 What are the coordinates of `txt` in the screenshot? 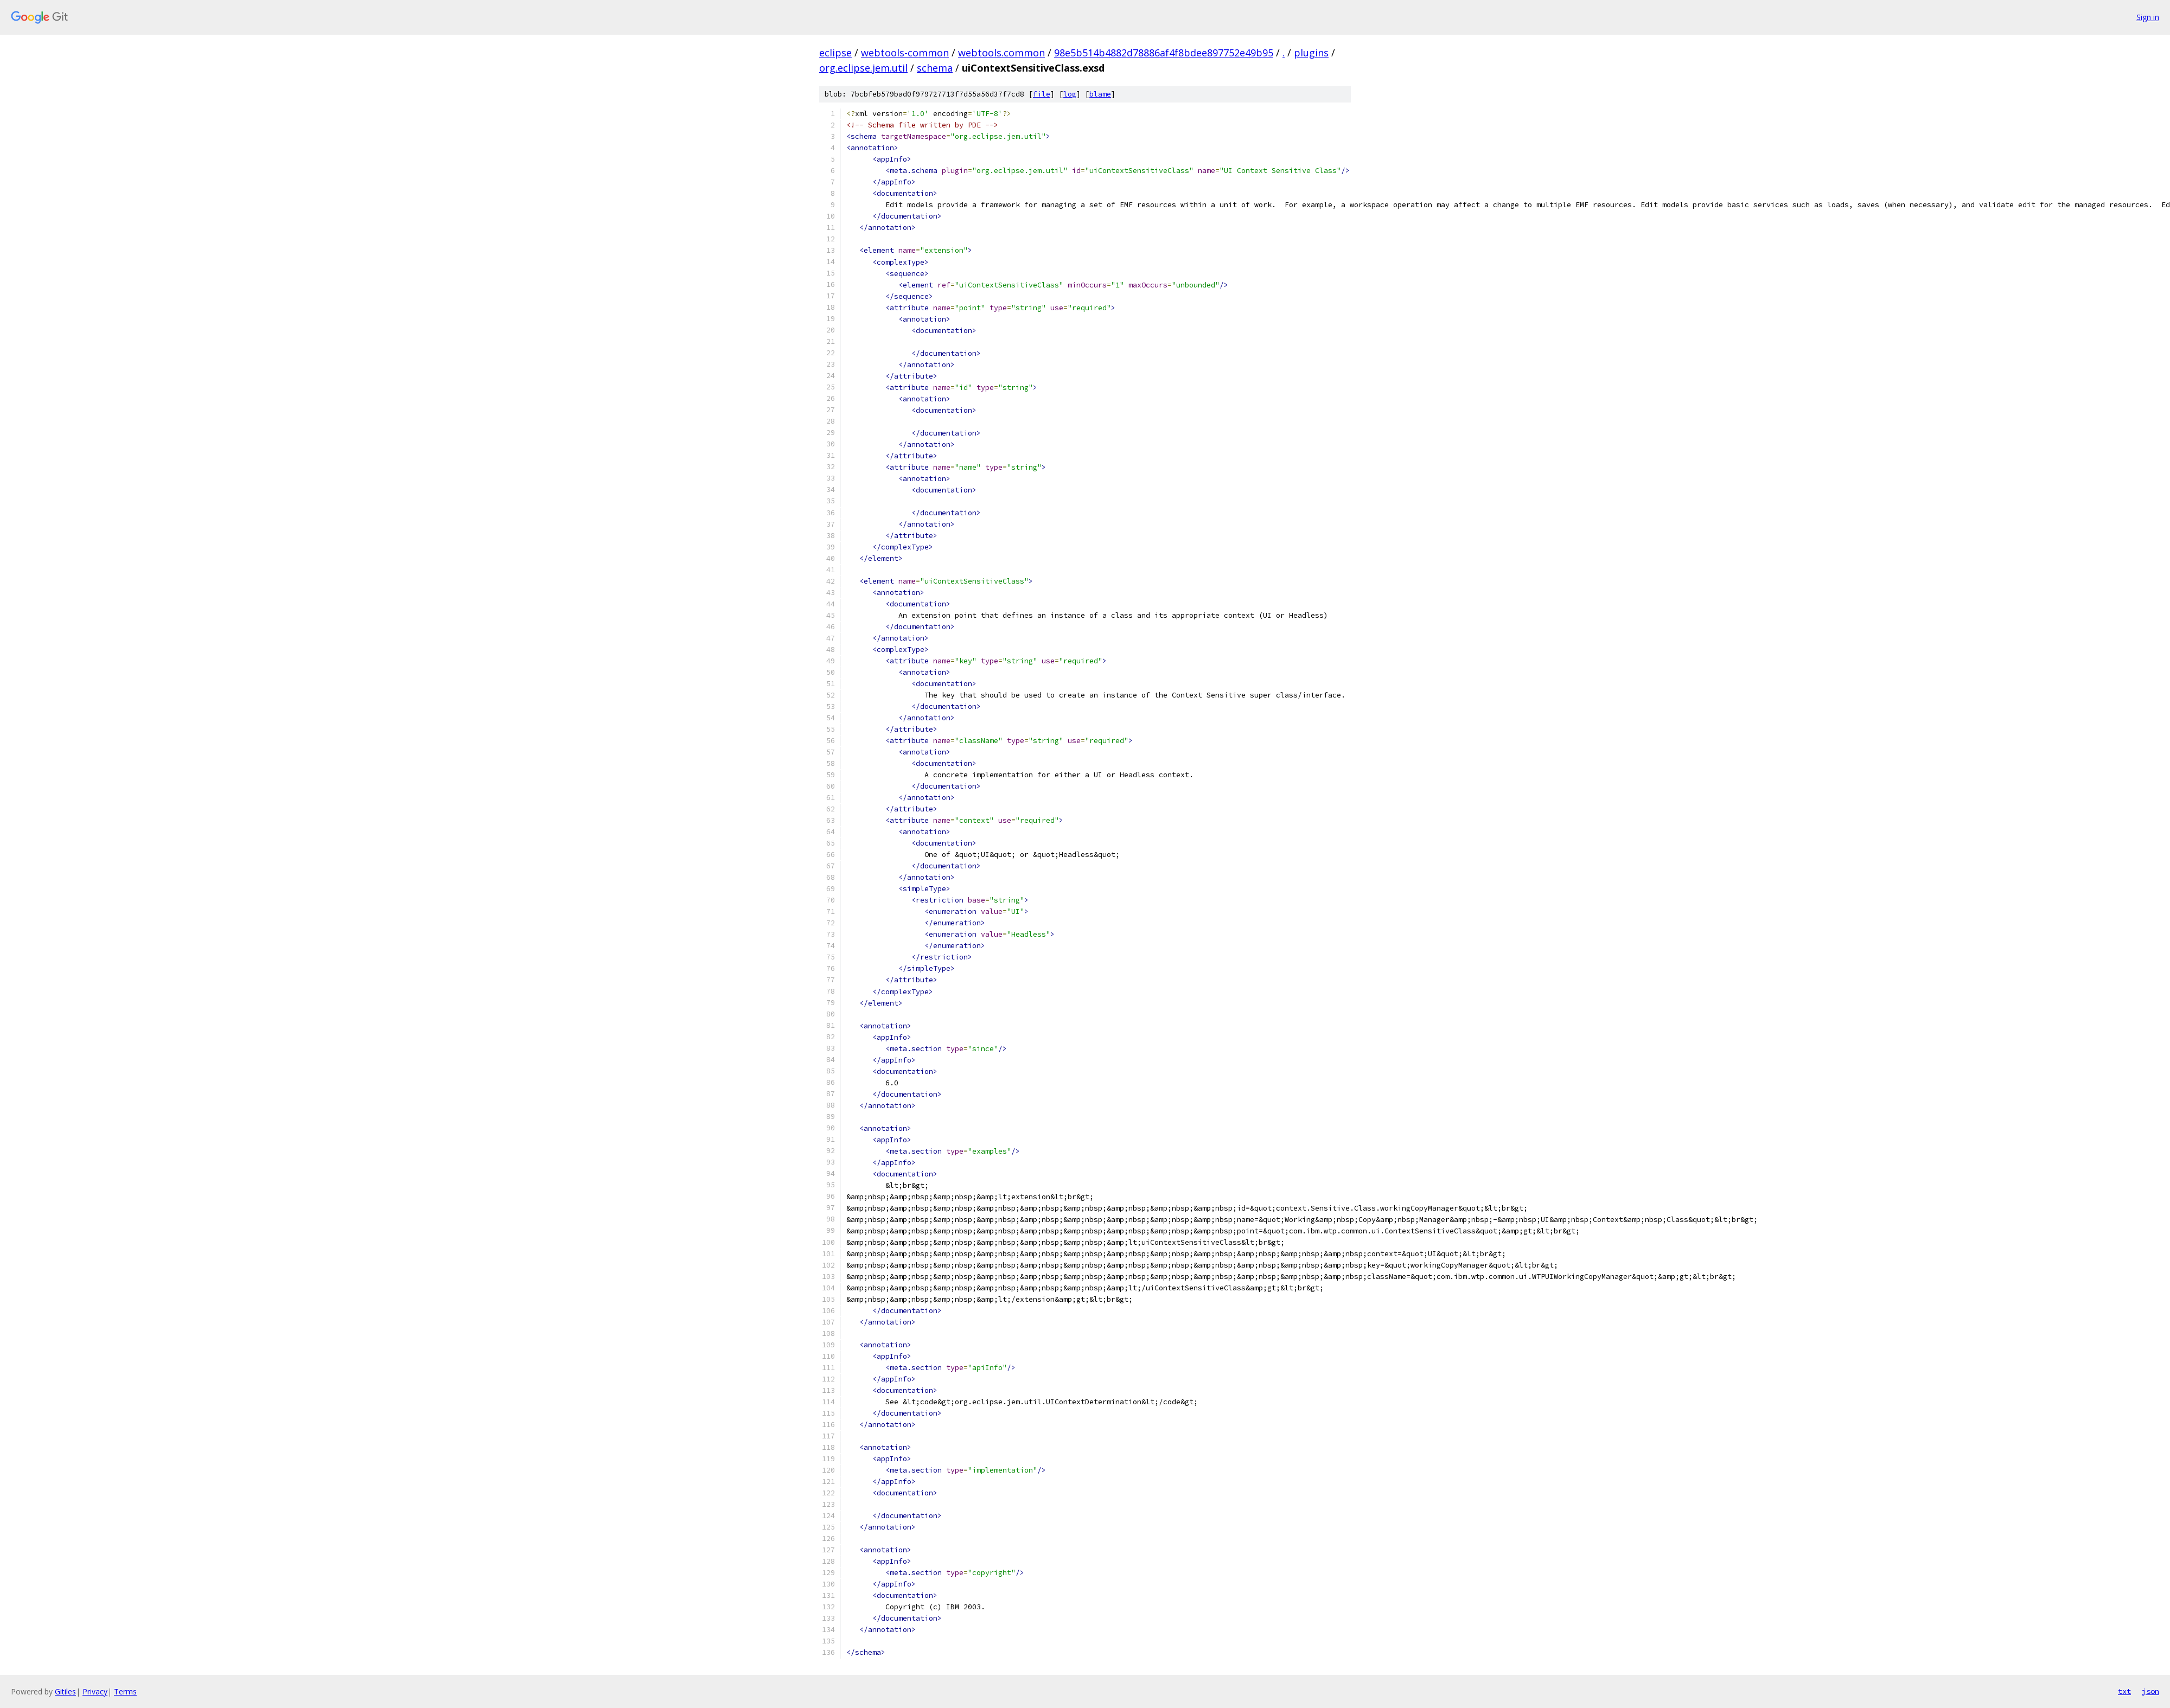 It's located at (2124, 1691).